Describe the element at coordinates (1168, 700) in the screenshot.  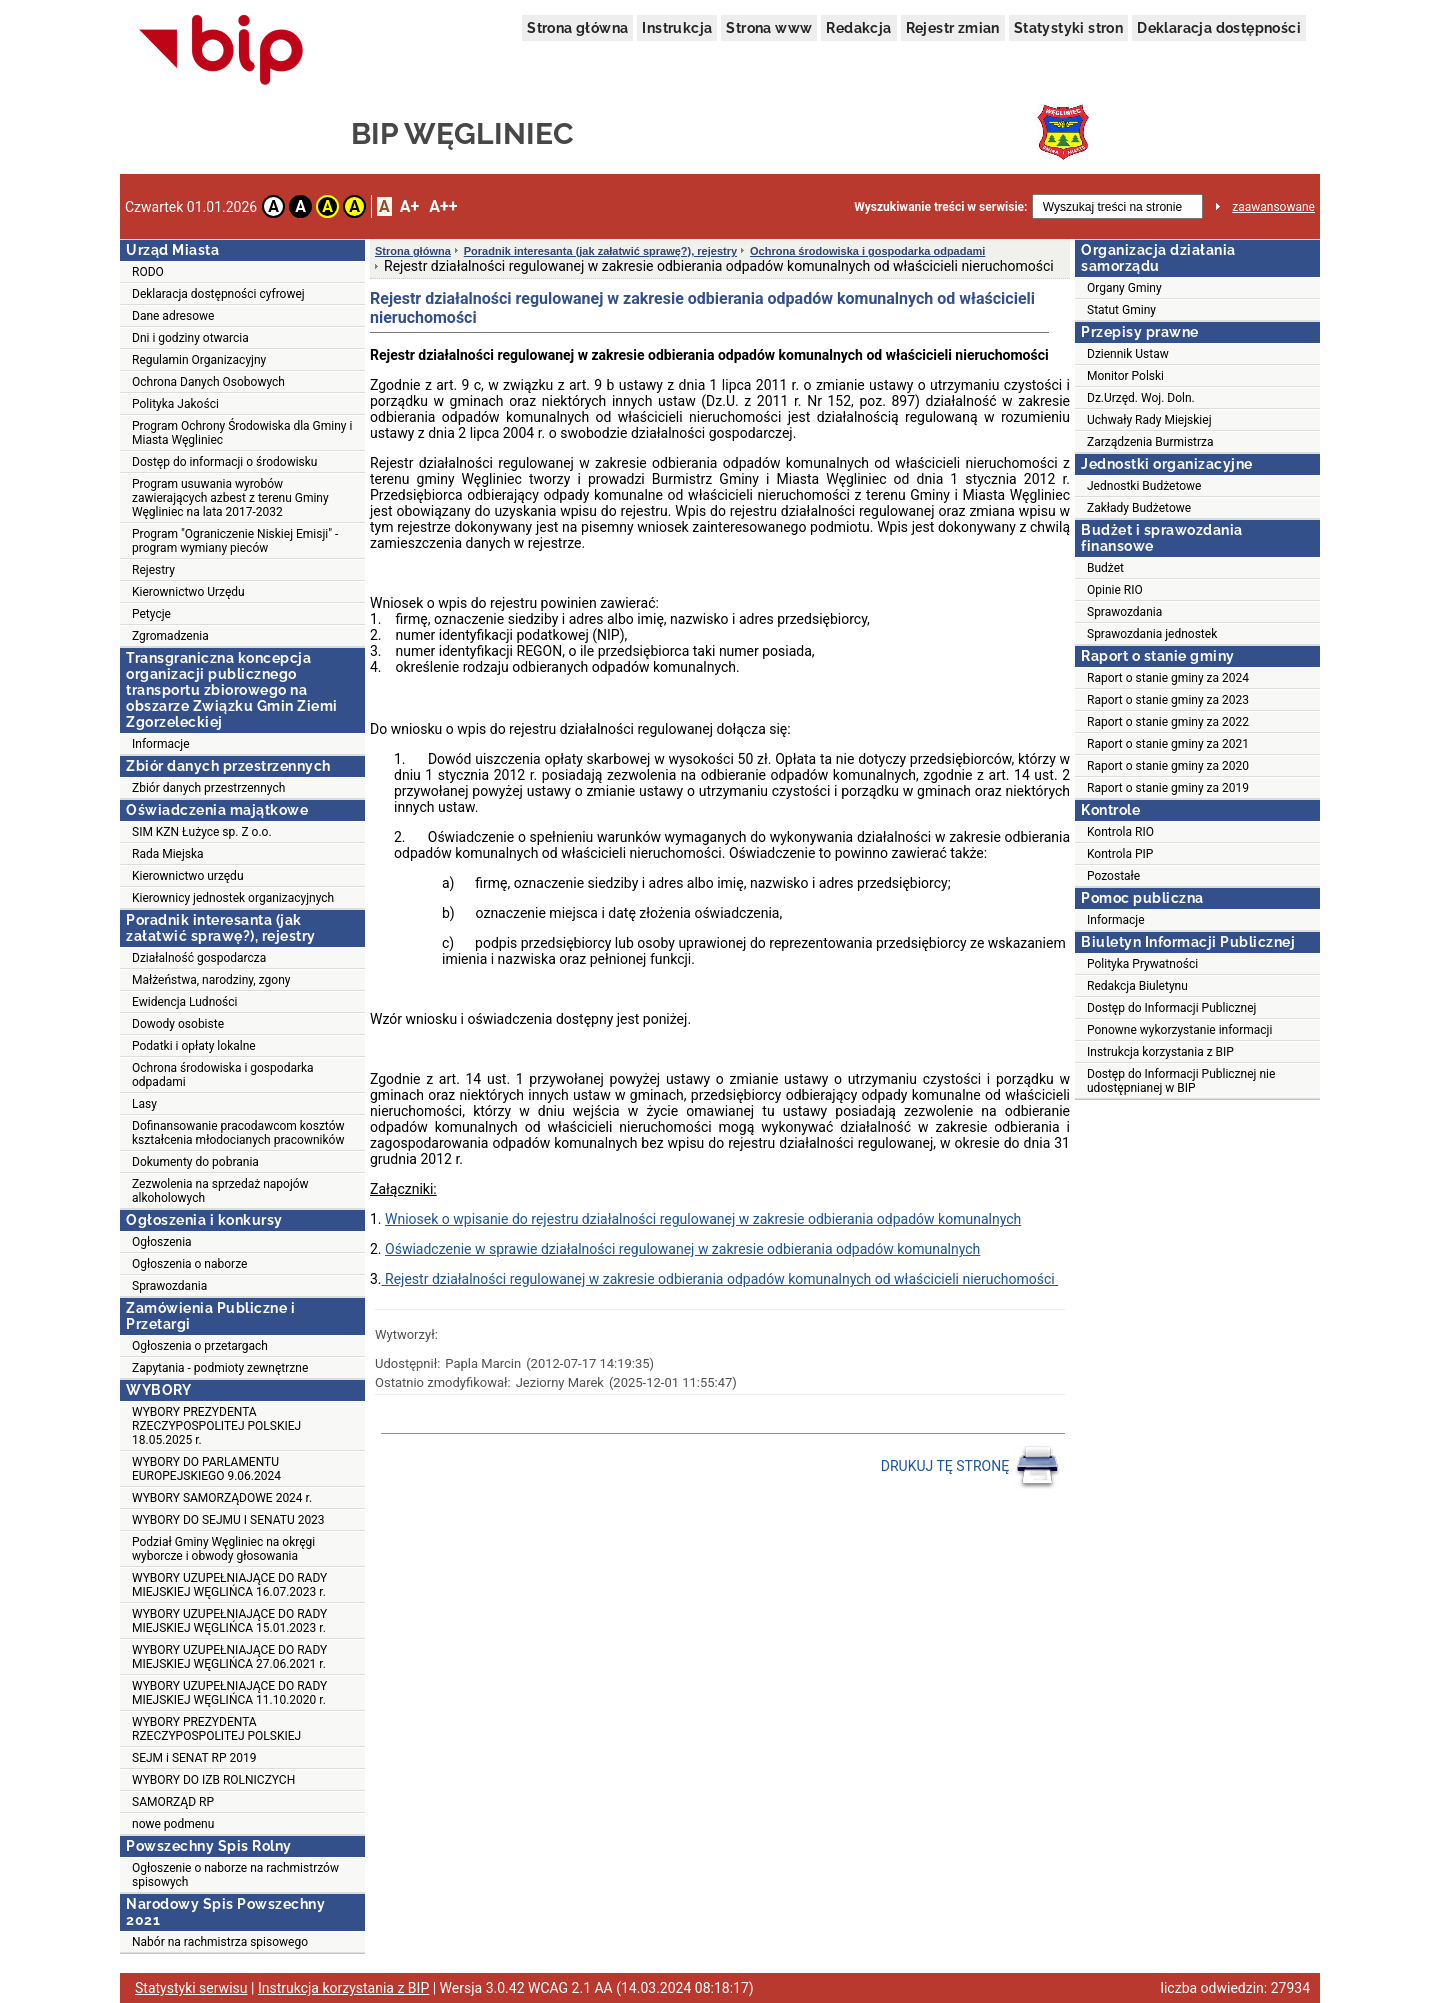
I see `Raport o stanie gminy za 2023` at that location.